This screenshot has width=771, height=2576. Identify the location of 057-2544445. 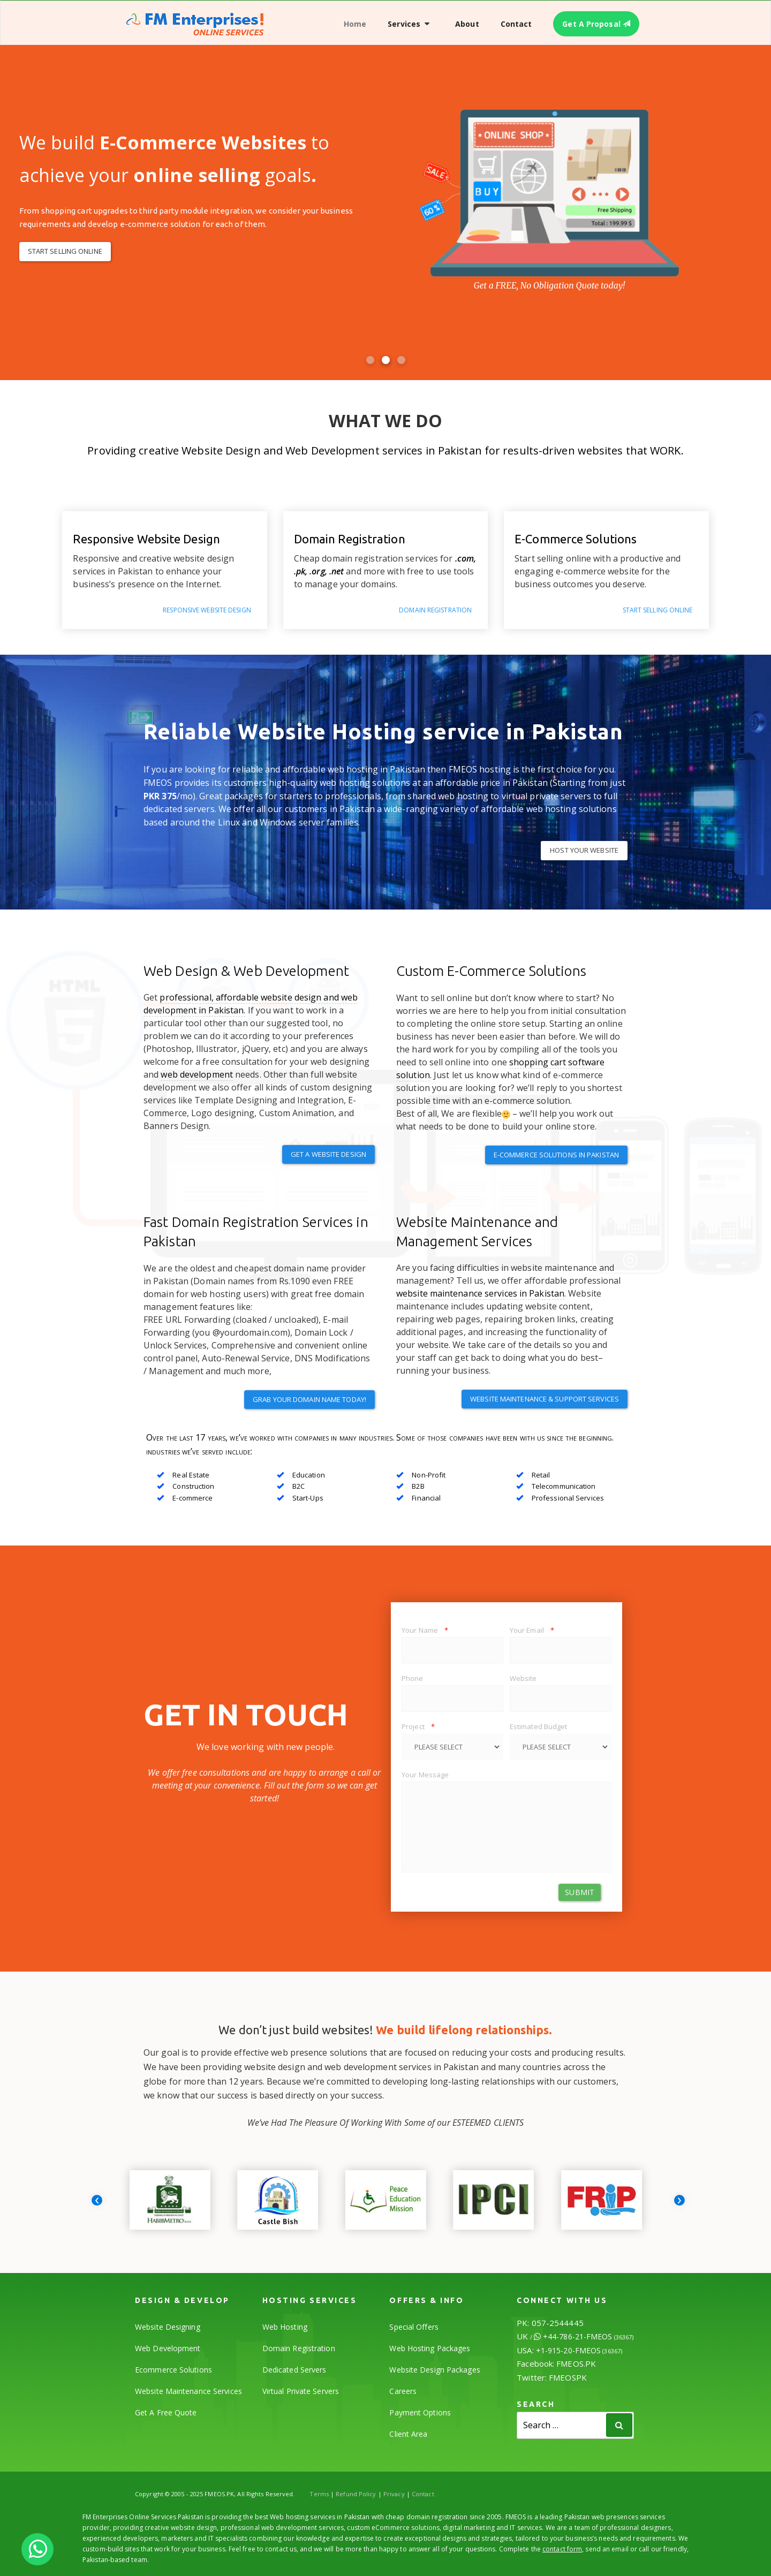
(558, 2322).